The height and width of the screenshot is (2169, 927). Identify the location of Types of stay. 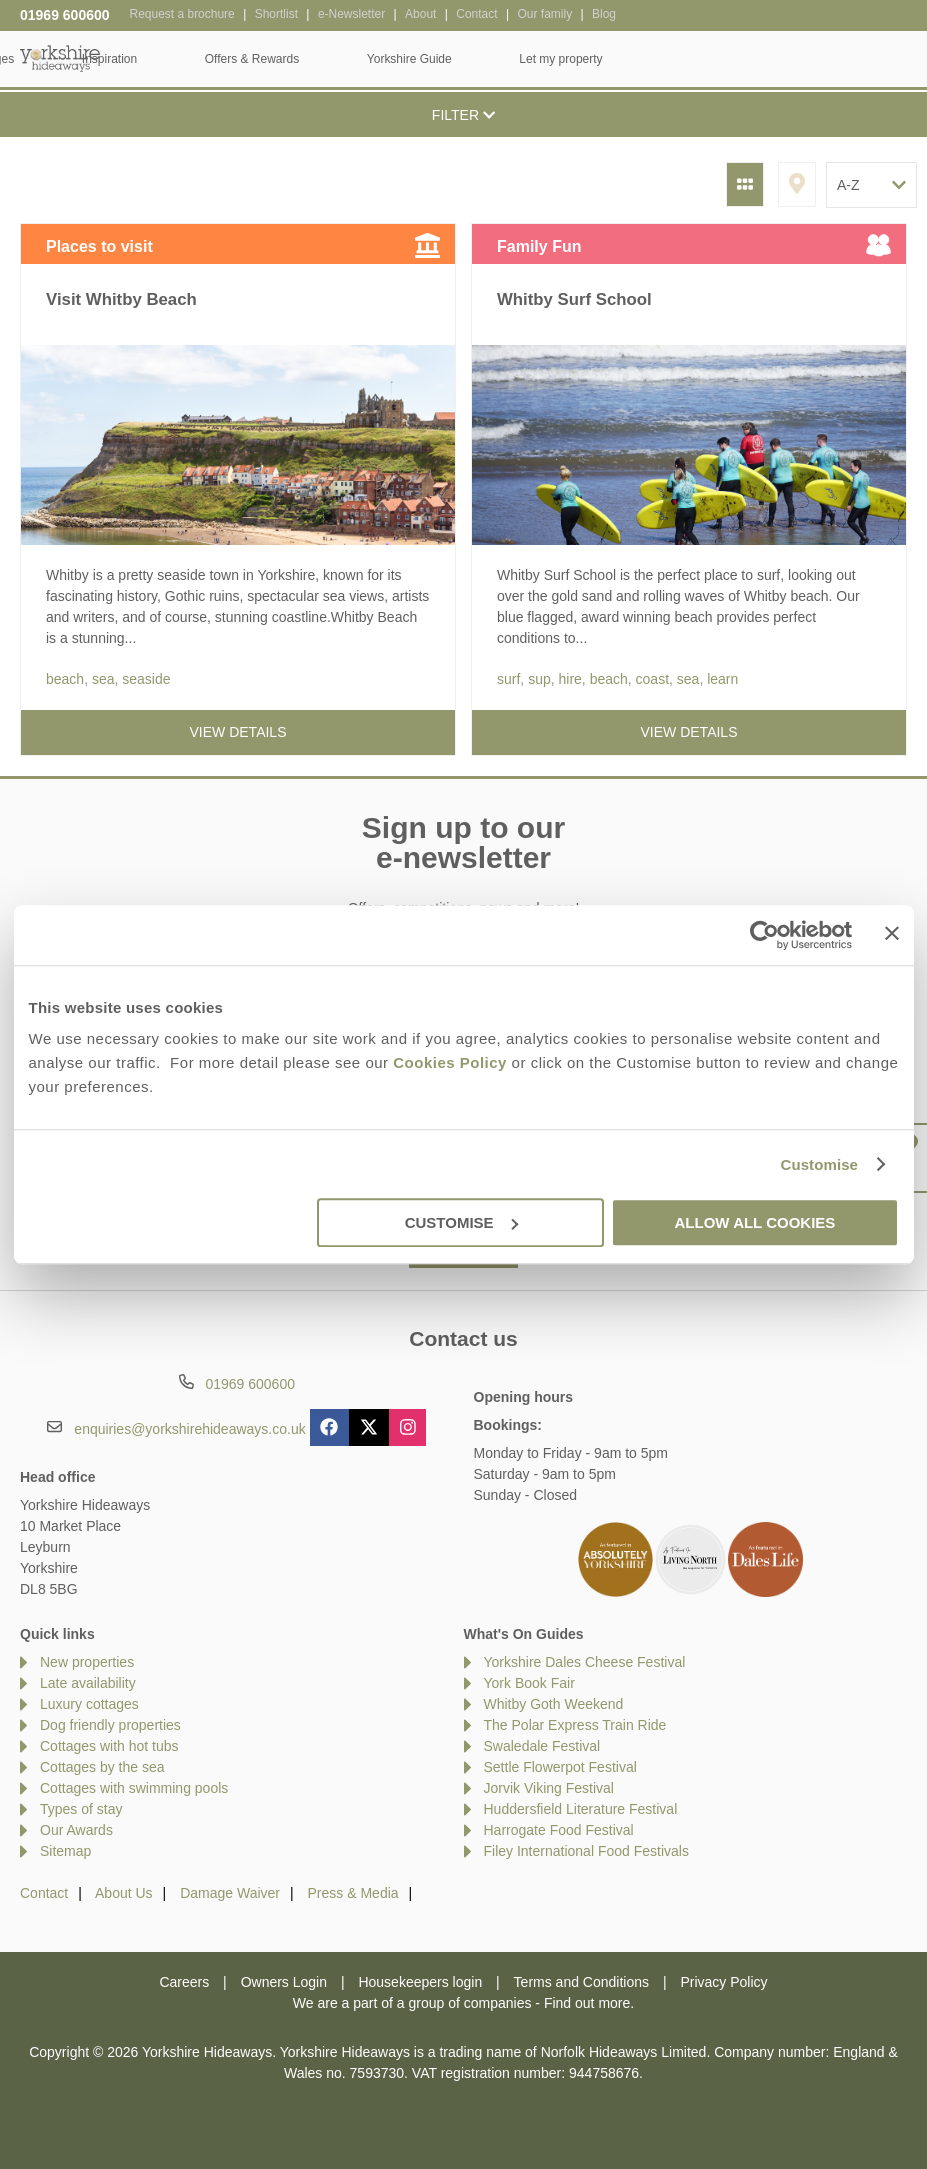
(81, 1809).